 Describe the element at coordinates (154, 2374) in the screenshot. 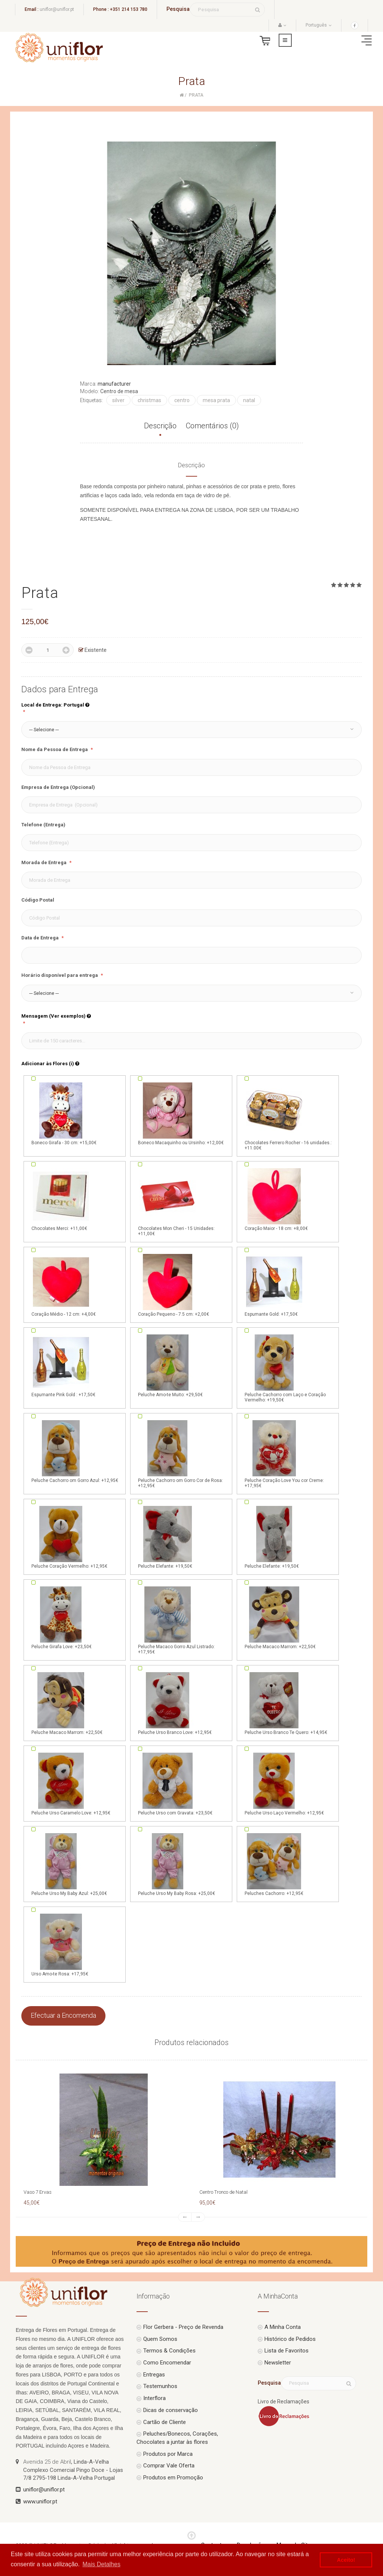

I see `Entregas` at that location.